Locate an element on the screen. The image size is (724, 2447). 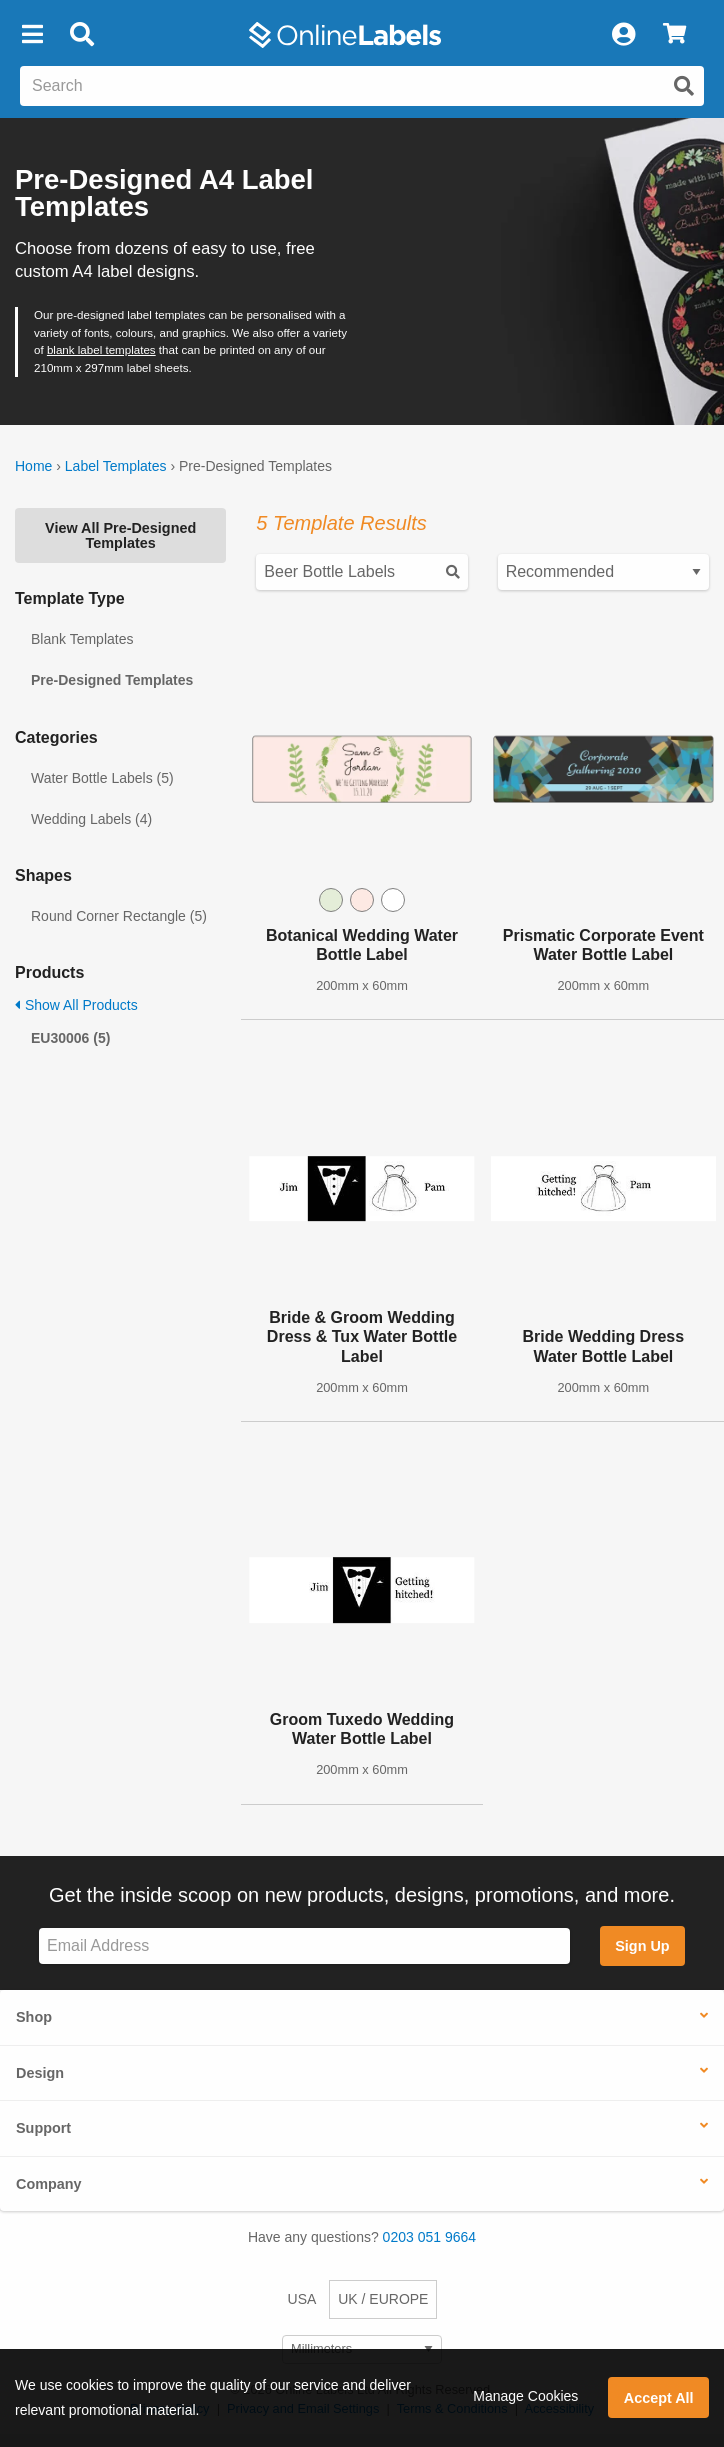
View All Pre-Designed Templates is located at coordinates (120, 535).